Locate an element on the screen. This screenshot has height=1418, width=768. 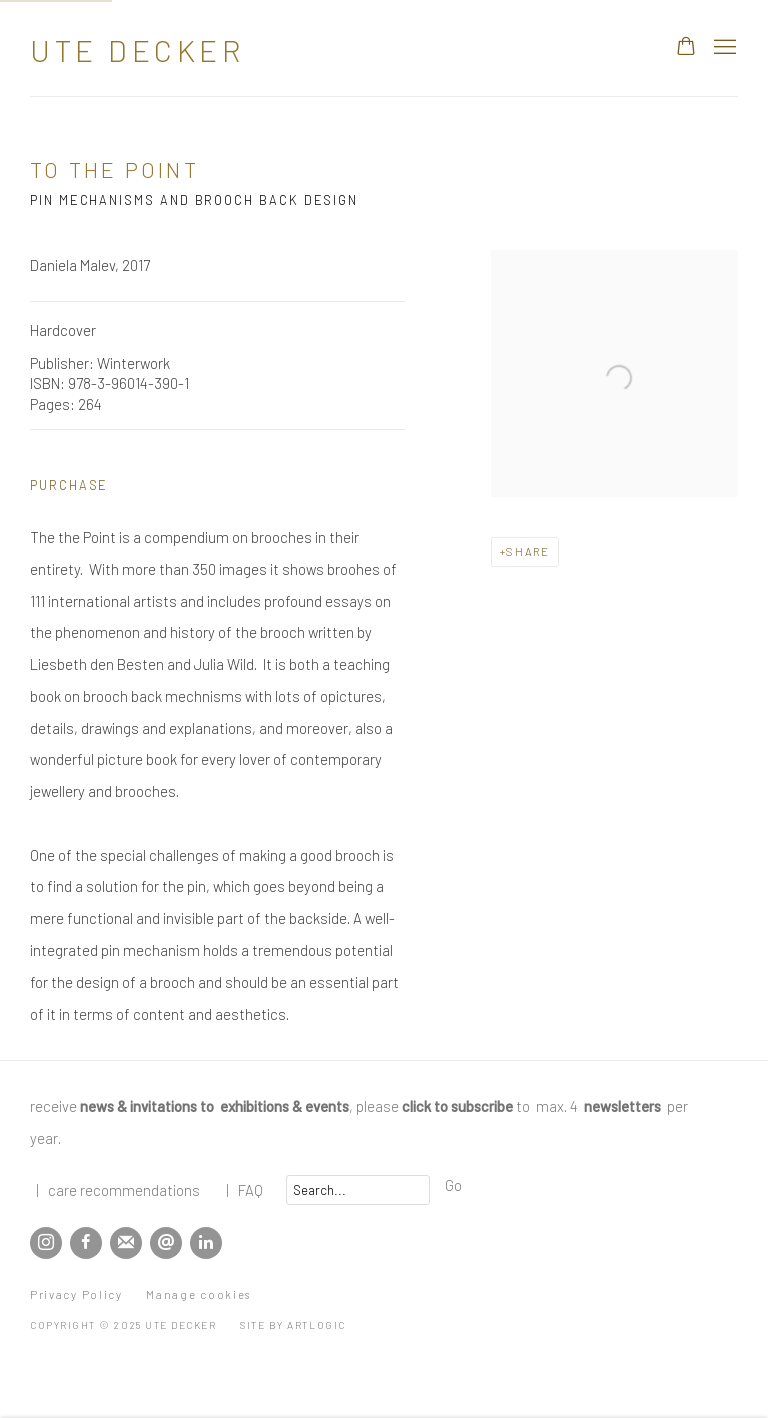
[Your store basket is empty] is located at coordinates (686, 48).